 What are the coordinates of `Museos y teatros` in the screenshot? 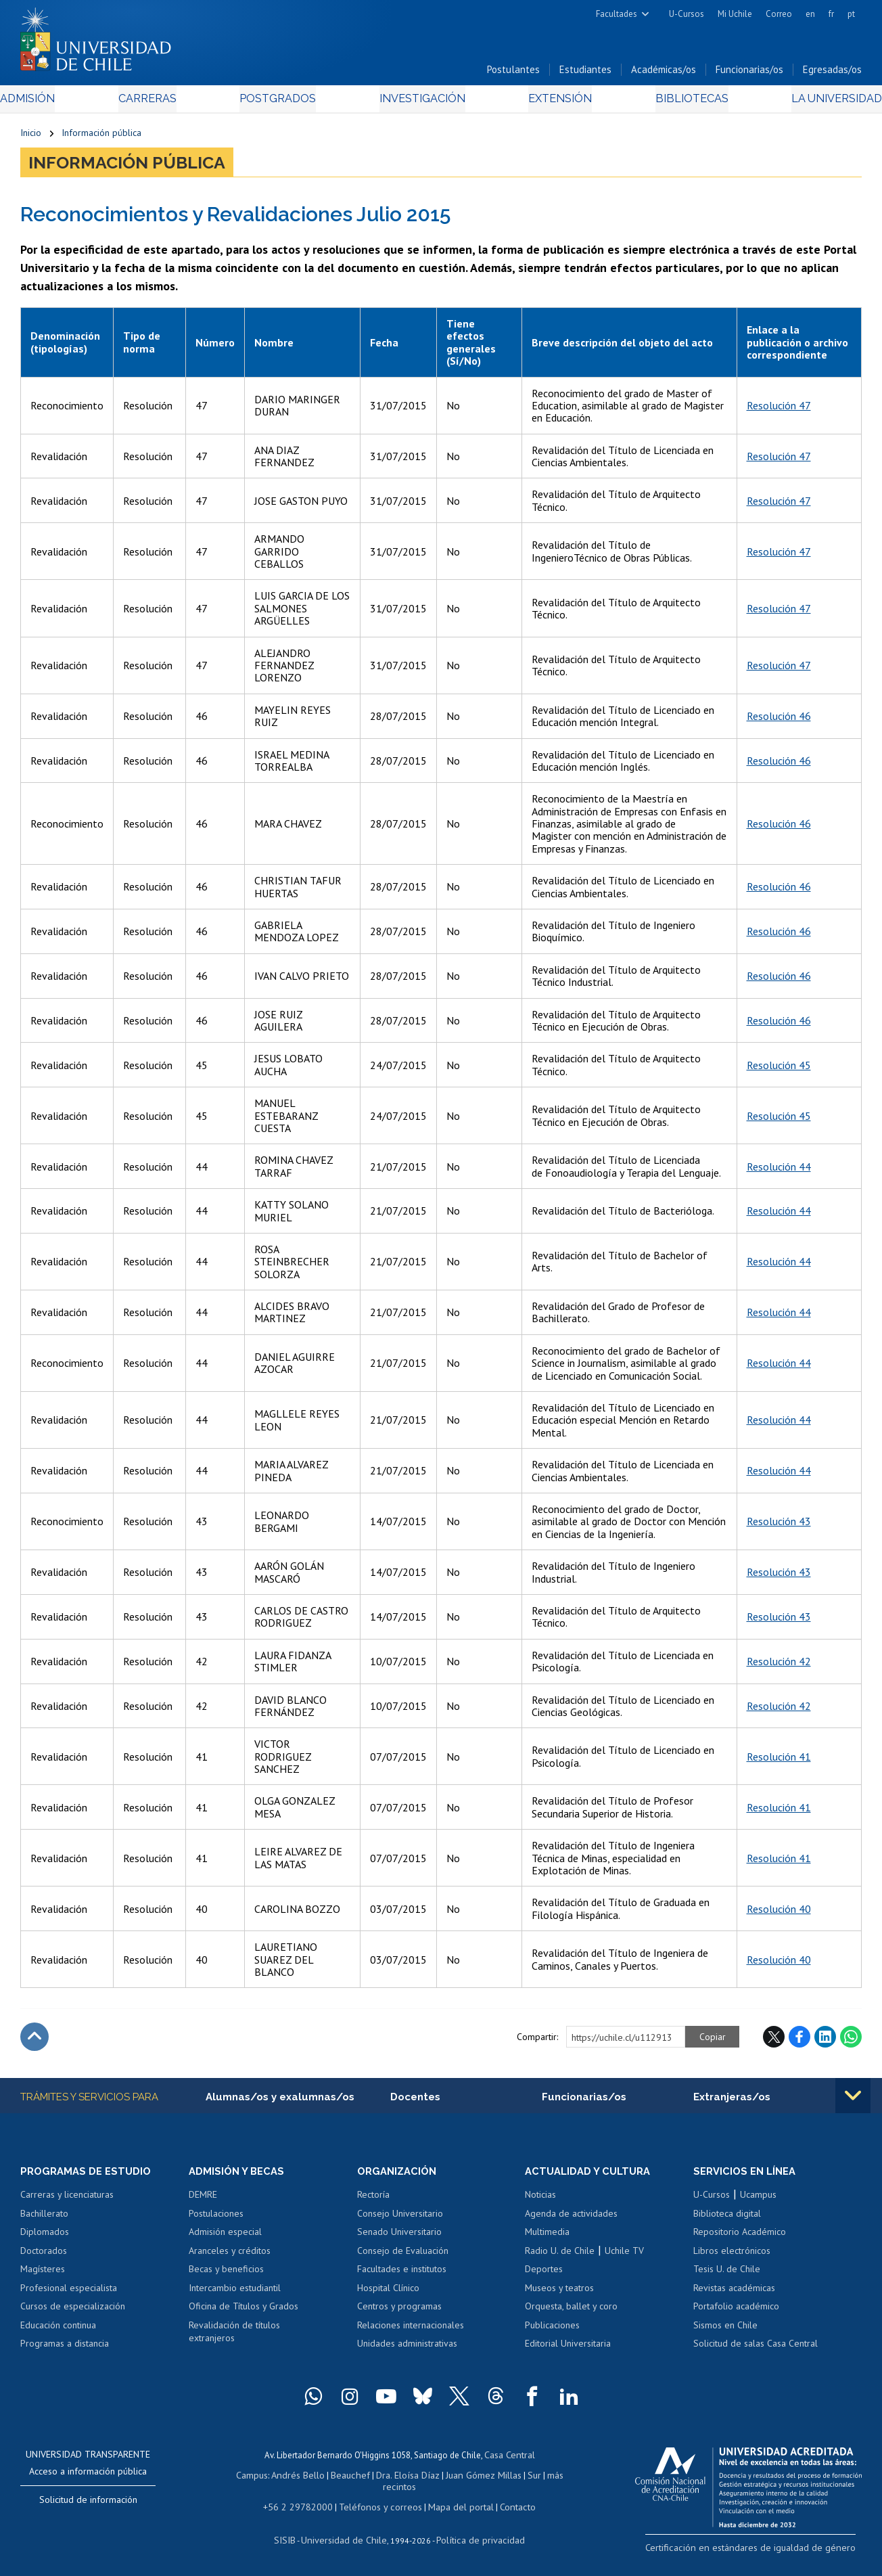 It's located at (559, 2293).